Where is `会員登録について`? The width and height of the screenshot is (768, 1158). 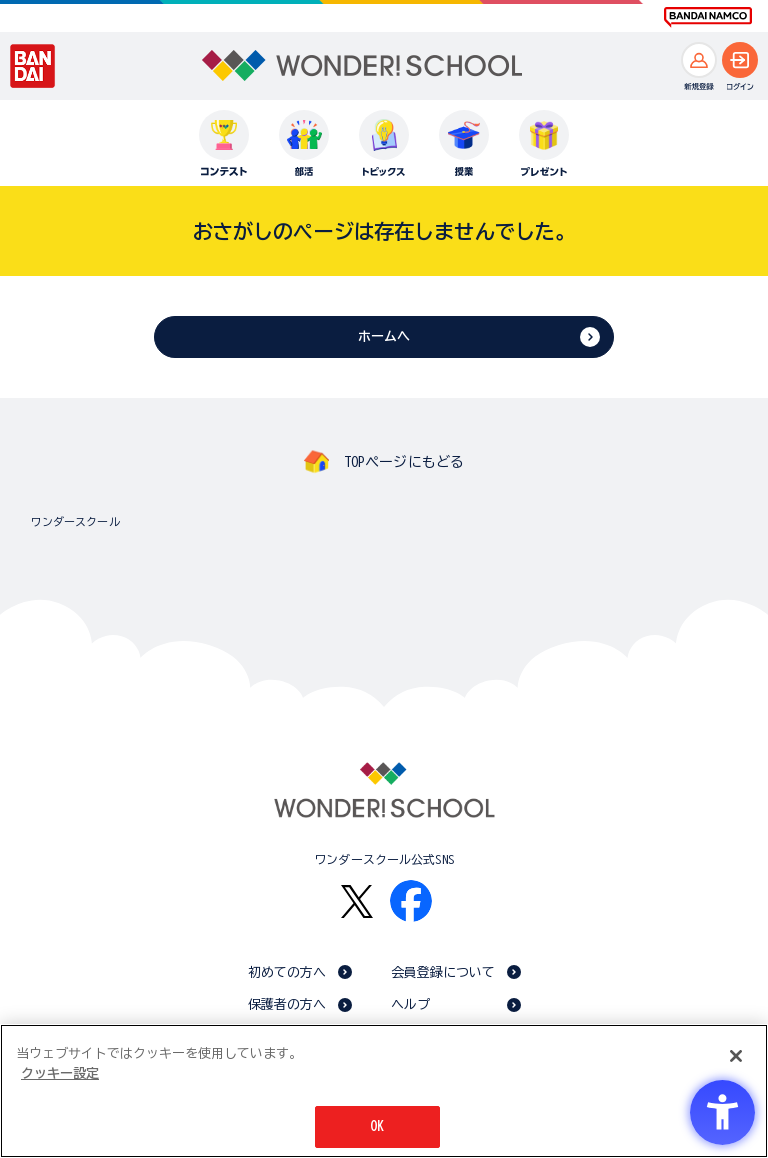
会員登録について is located at coordinates (443, 972).